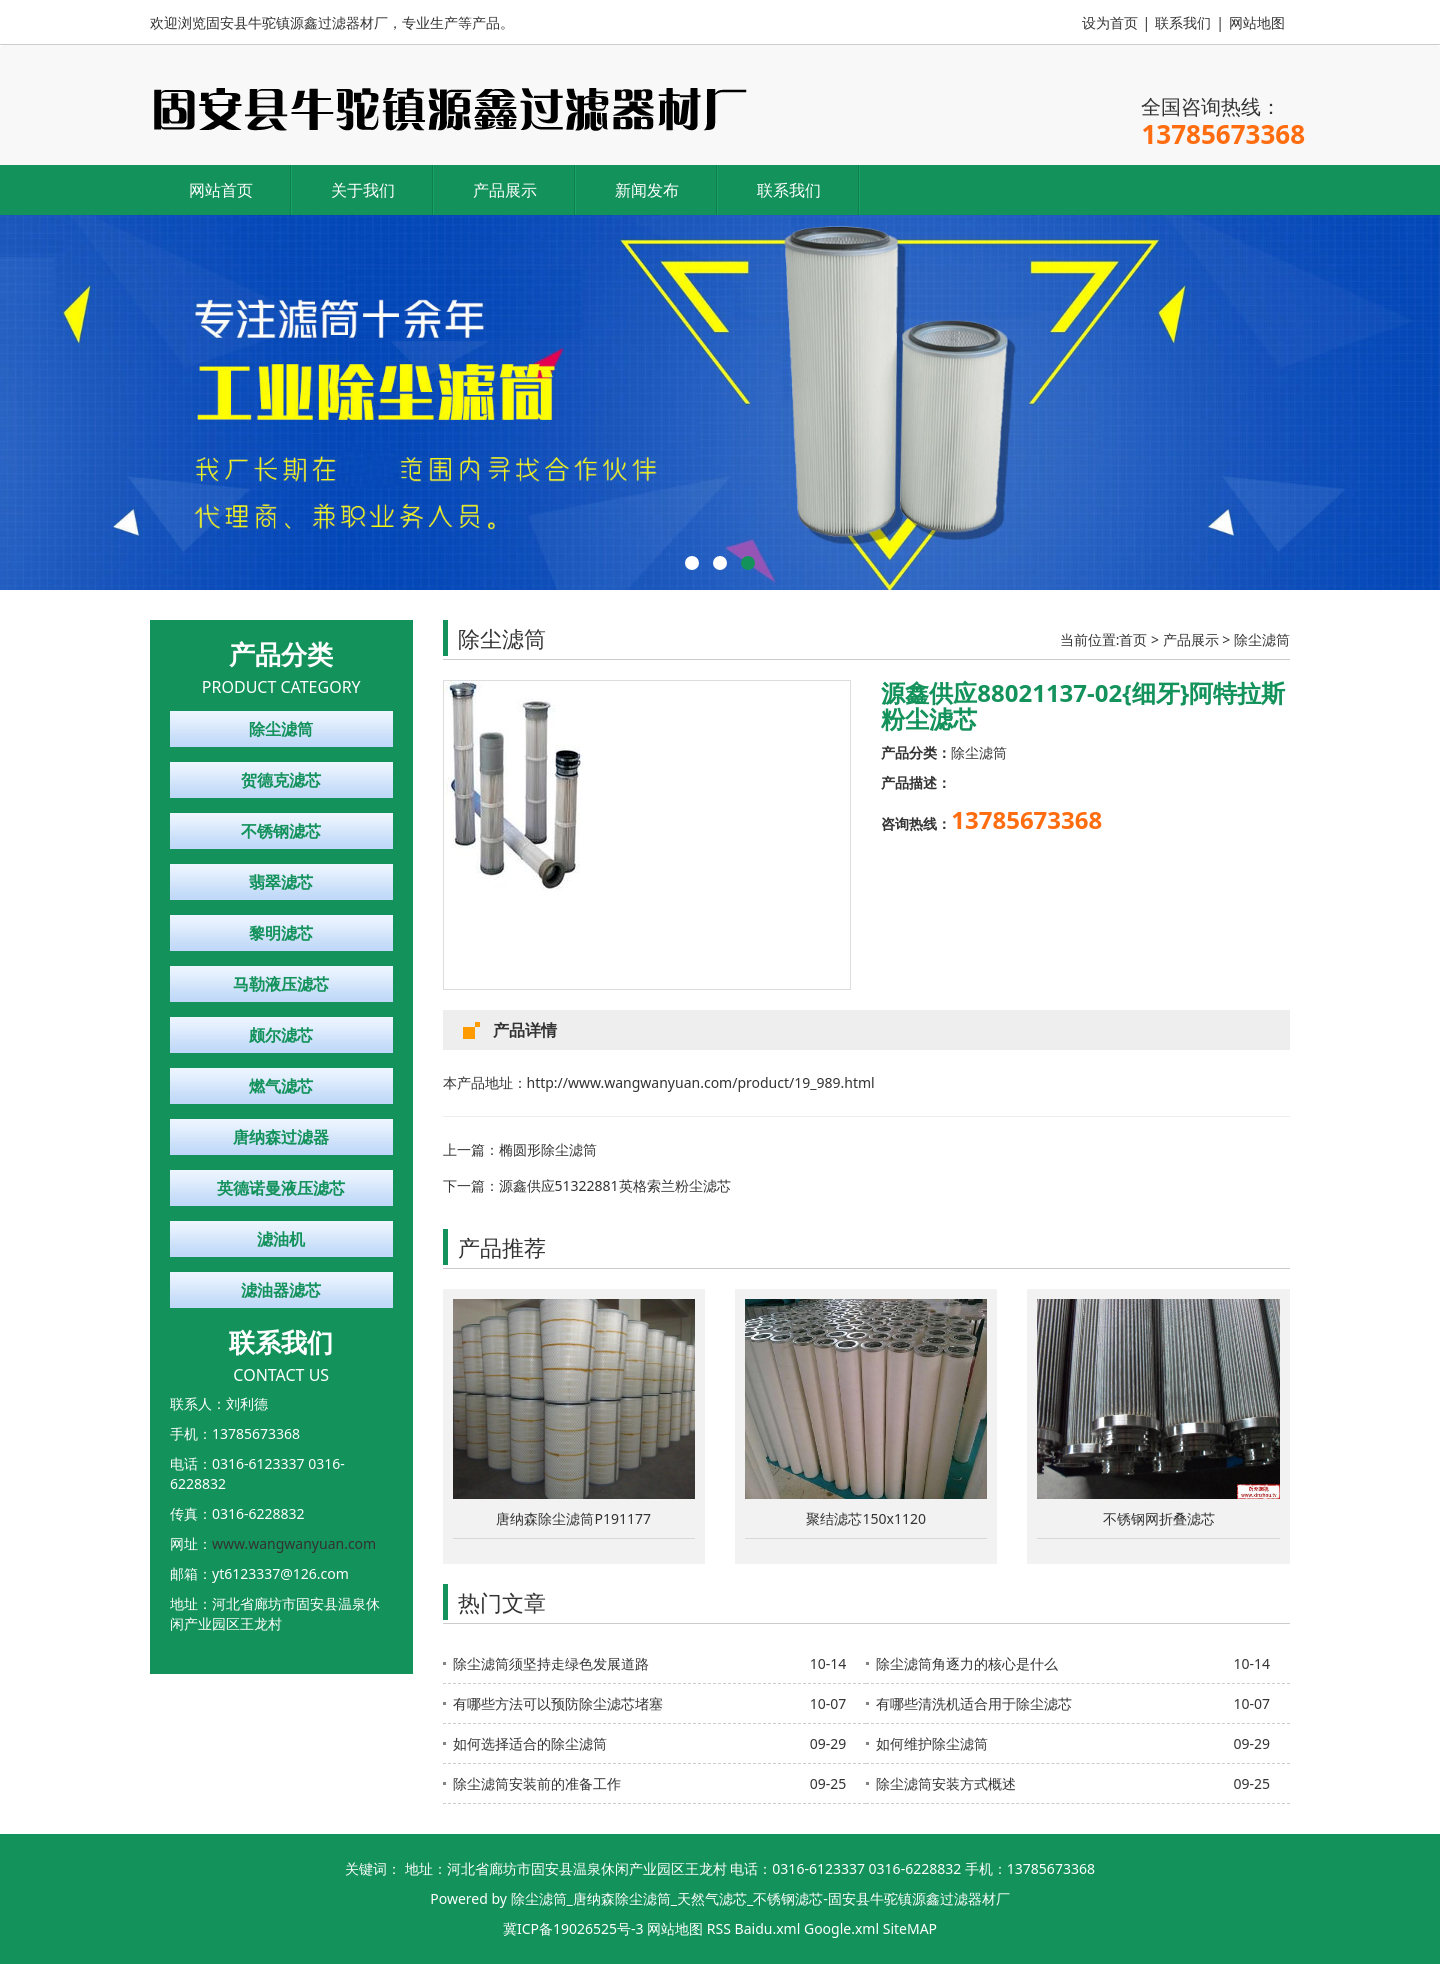  Describe the element at coordinates (841, 1928) in the screenshot. I see `Google.xml` at that location.